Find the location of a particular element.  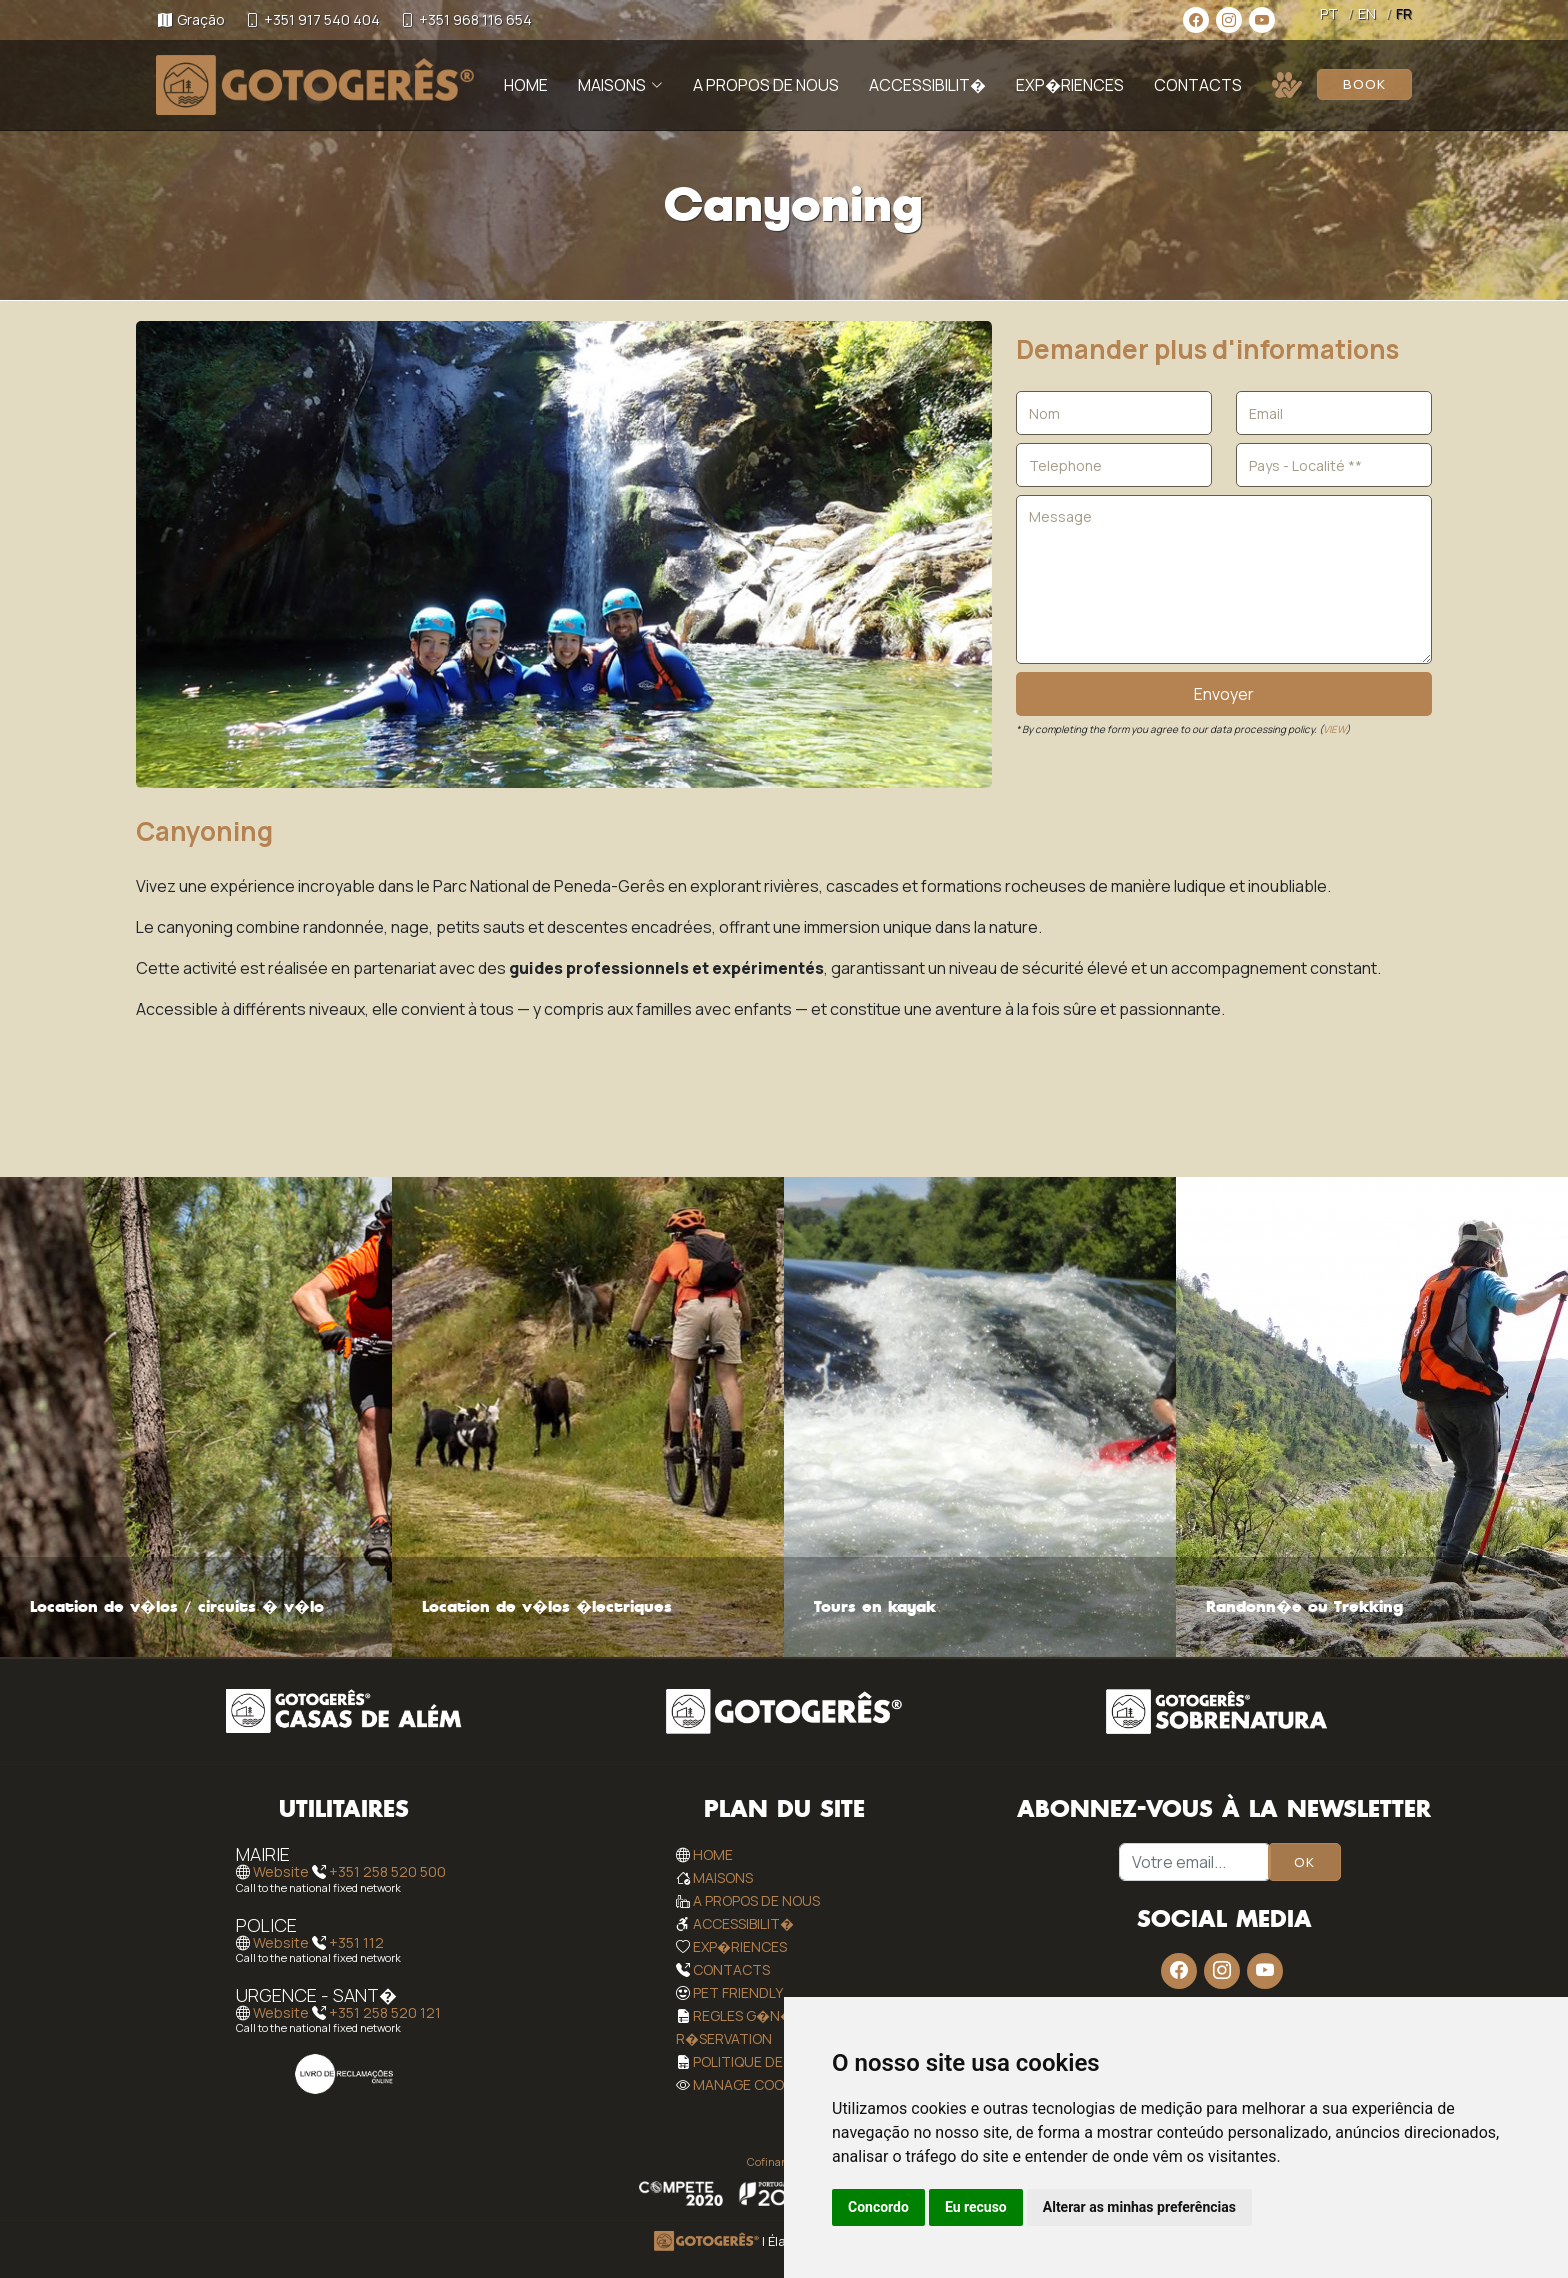

+351 112 is located at coordinates (356, 1942).